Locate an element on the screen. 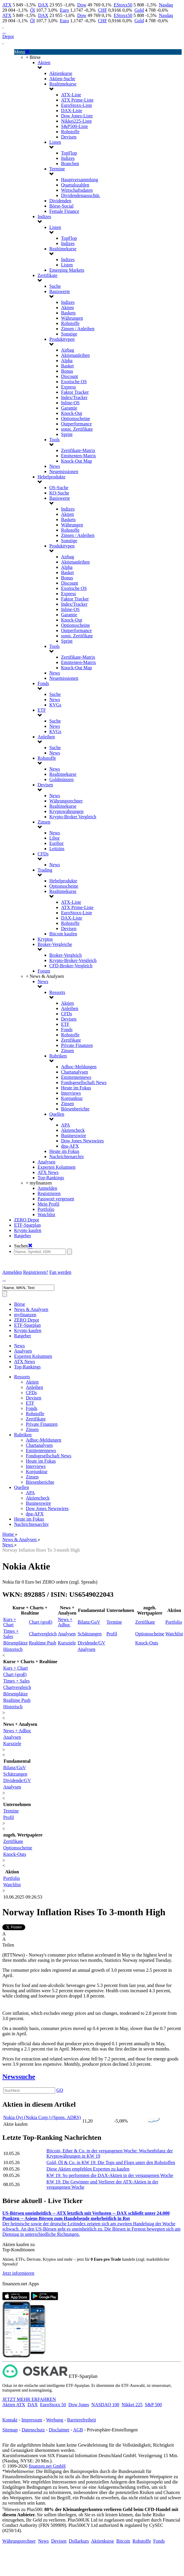  Werbung is located at coordinates (54, 2419).